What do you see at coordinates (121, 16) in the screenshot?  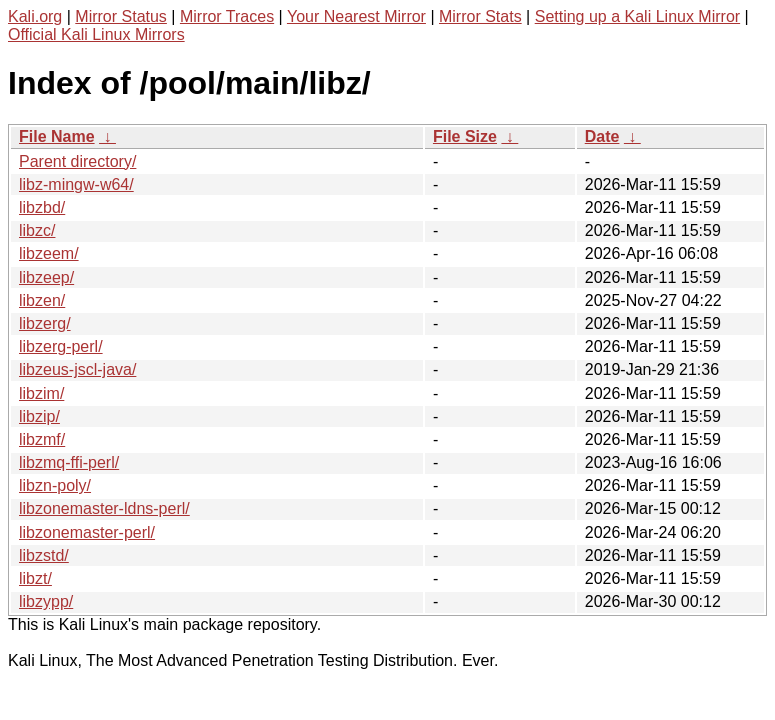 I see `Mirror Status` at bounding box center [121, 16].